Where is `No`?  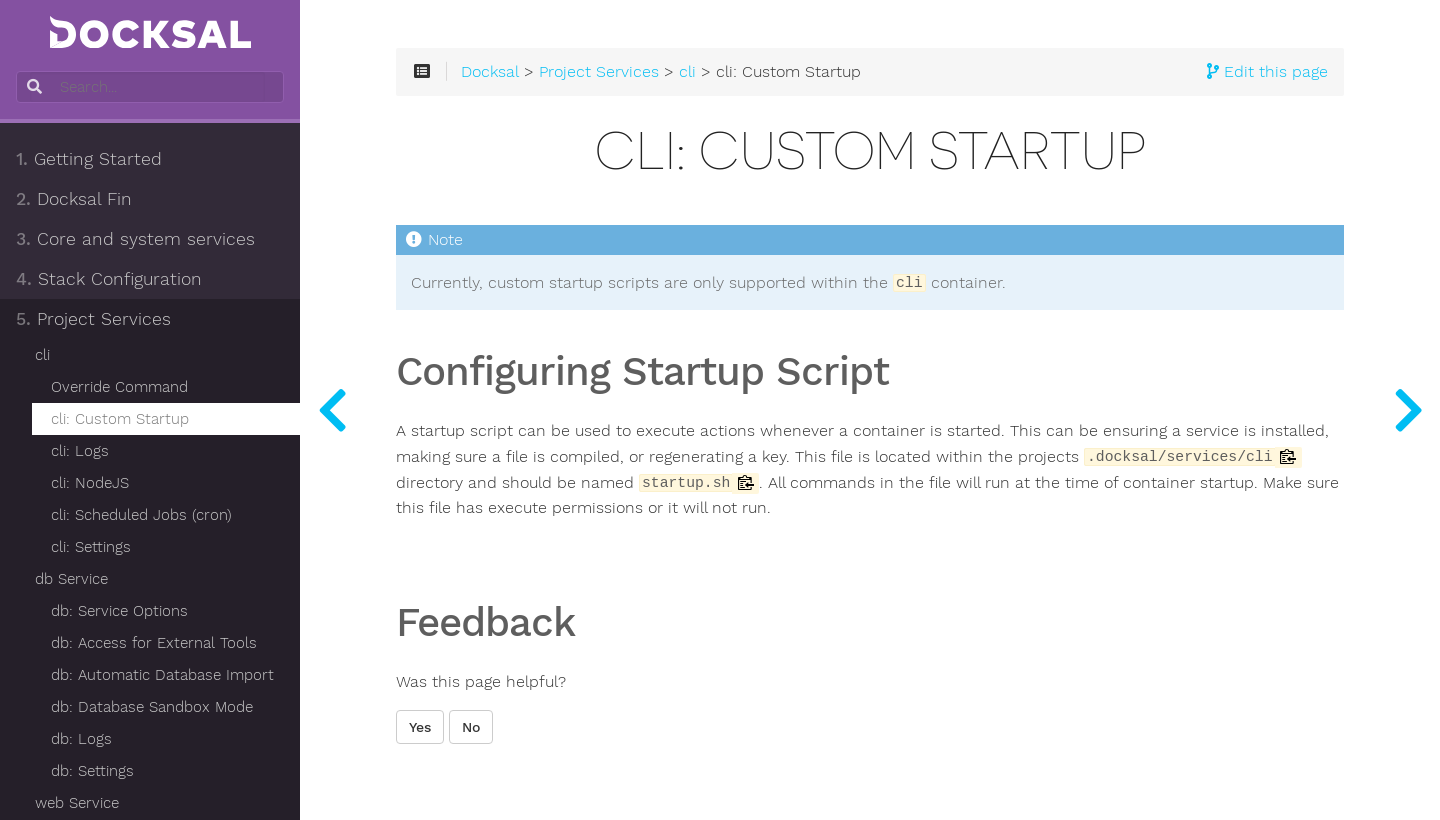 No is located at coordinates (471, 727).